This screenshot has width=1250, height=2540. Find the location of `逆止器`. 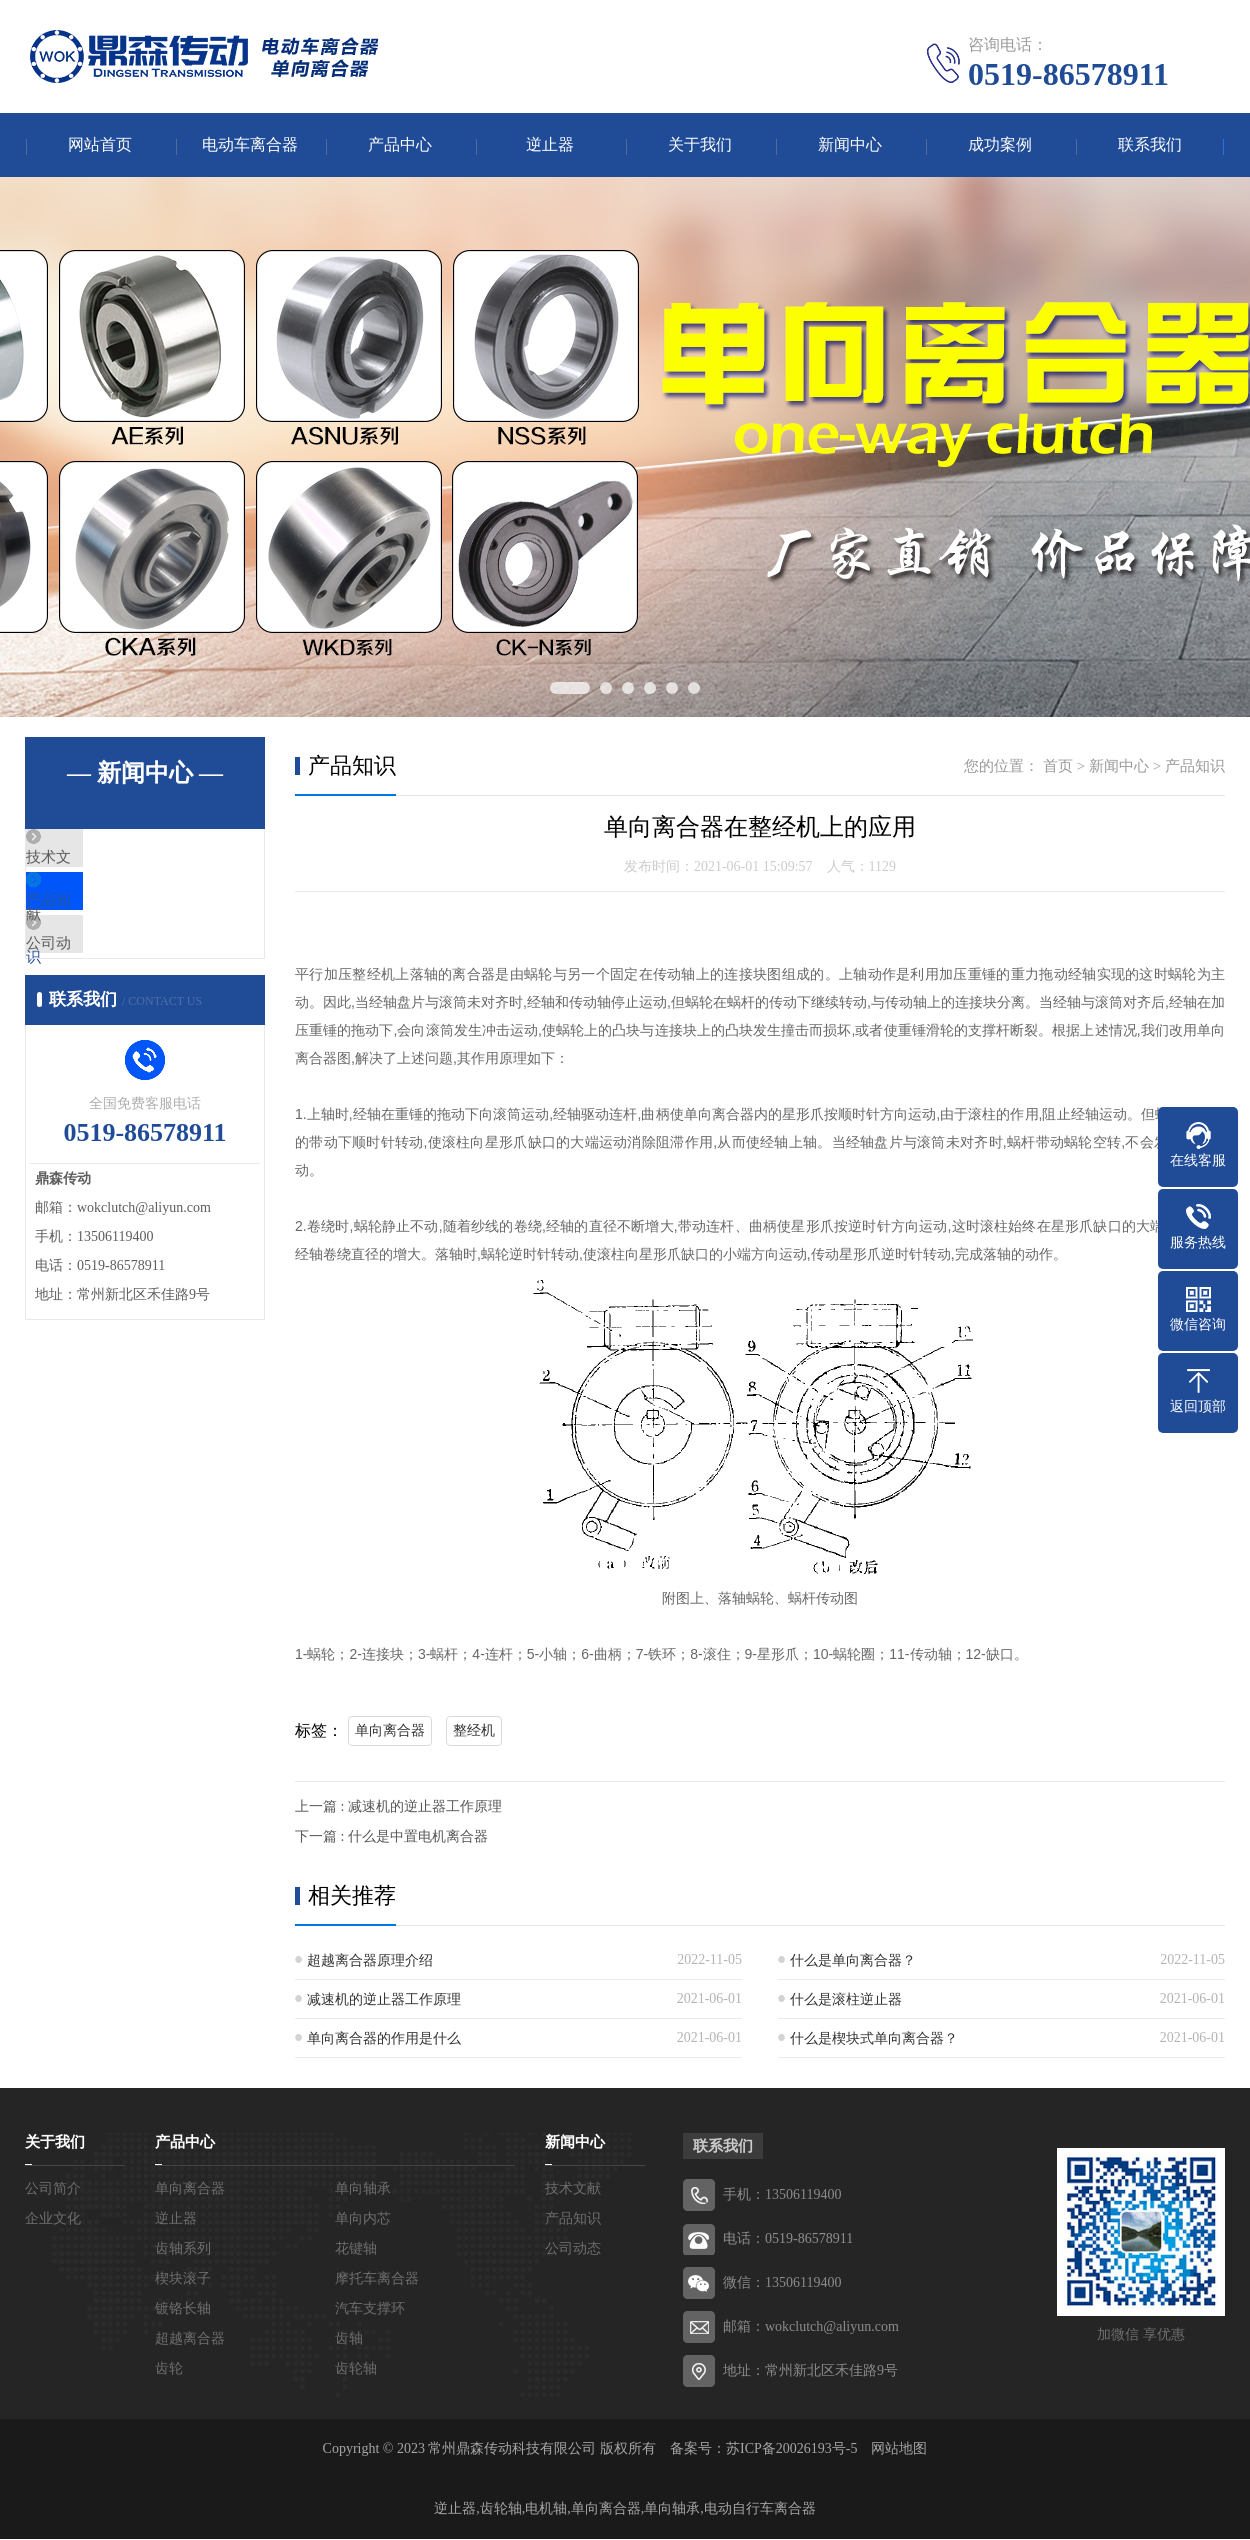

逆止器 is located at coordinates (550, 145).